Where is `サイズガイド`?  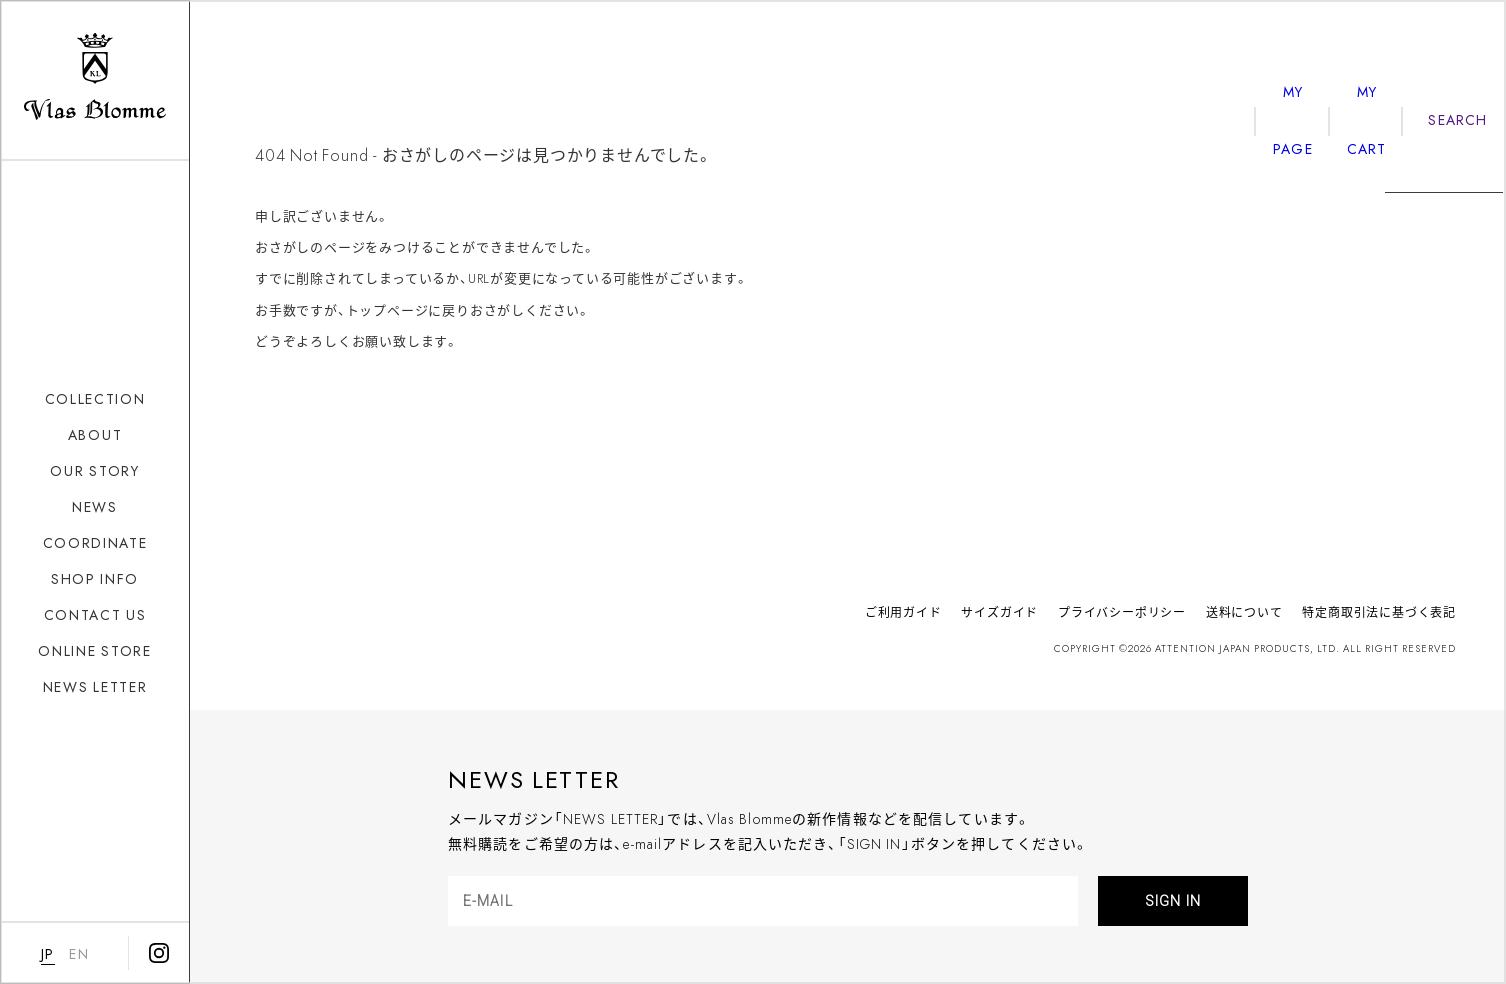
サイズガイド is located at coordinates (999, 612).